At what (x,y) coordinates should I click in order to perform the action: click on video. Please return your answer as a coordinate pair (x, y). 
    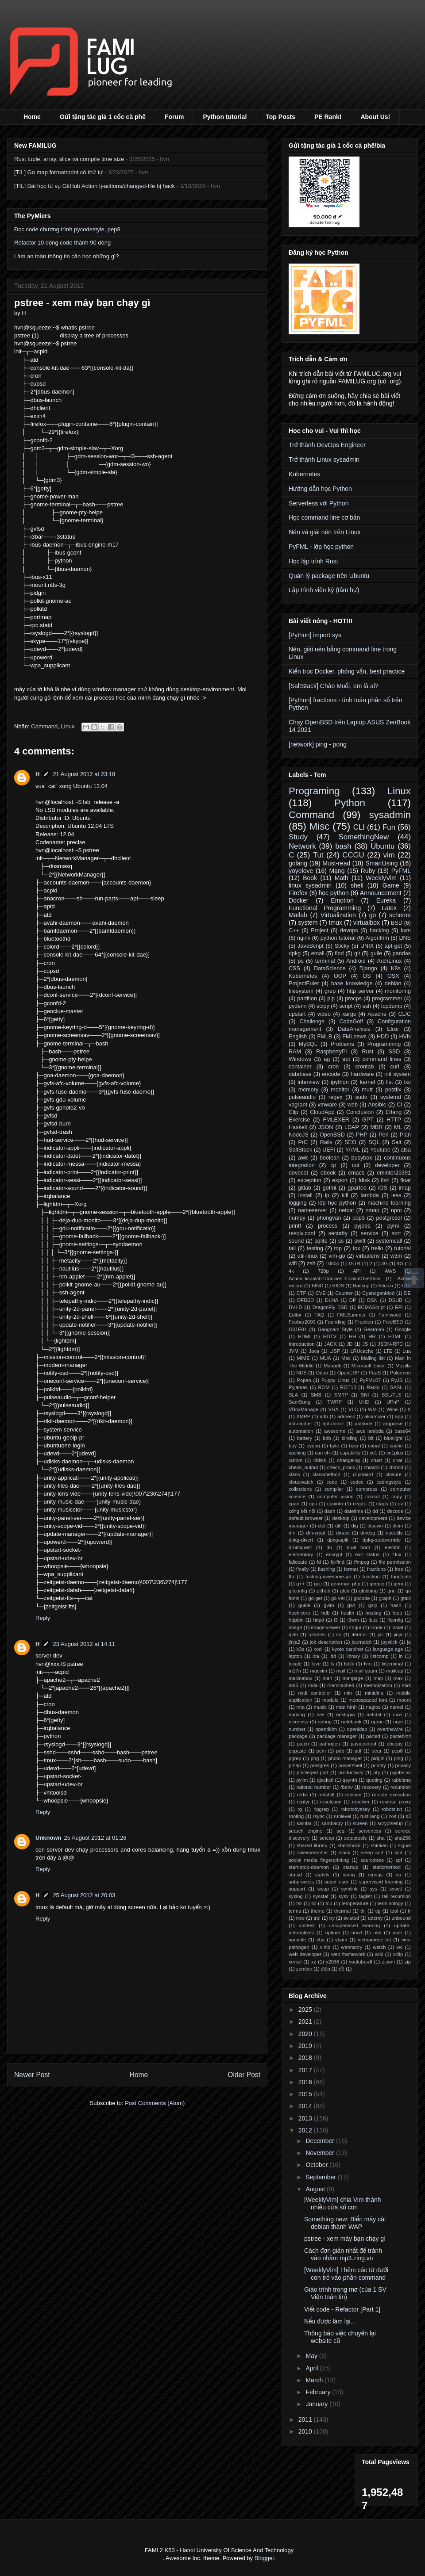
    Looking at the image, I should click on (324, 1014).